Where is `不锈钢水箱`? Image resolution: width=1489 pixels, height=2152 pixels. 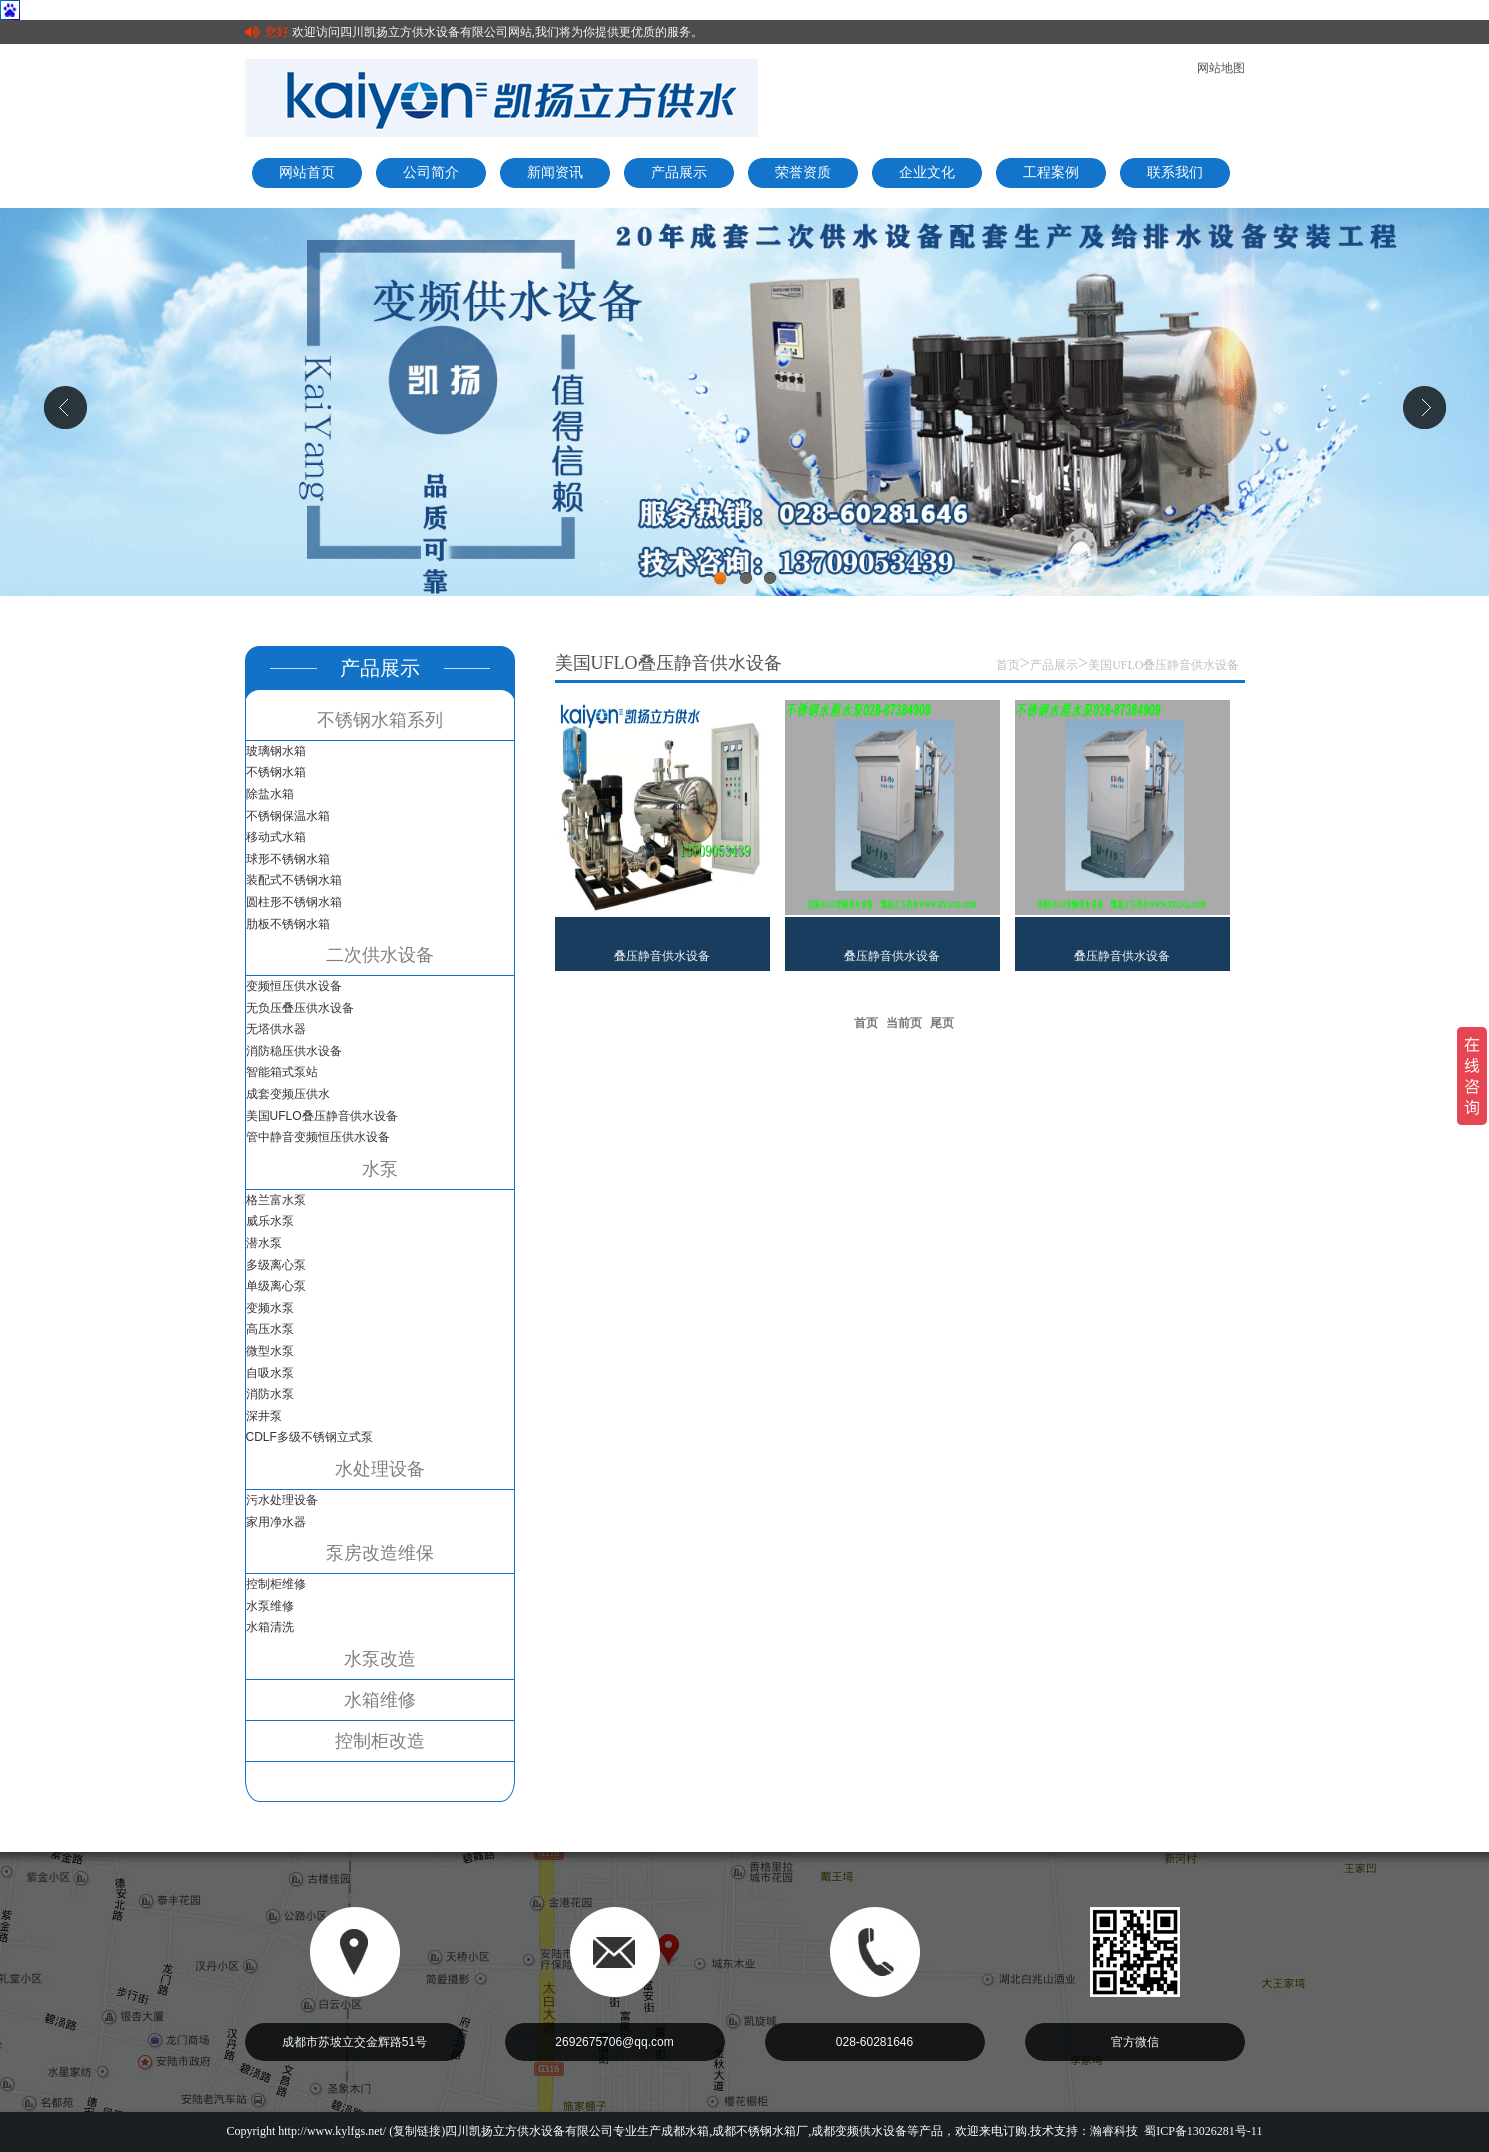
不锈钢水箱 is located at coordinates (276, 772).